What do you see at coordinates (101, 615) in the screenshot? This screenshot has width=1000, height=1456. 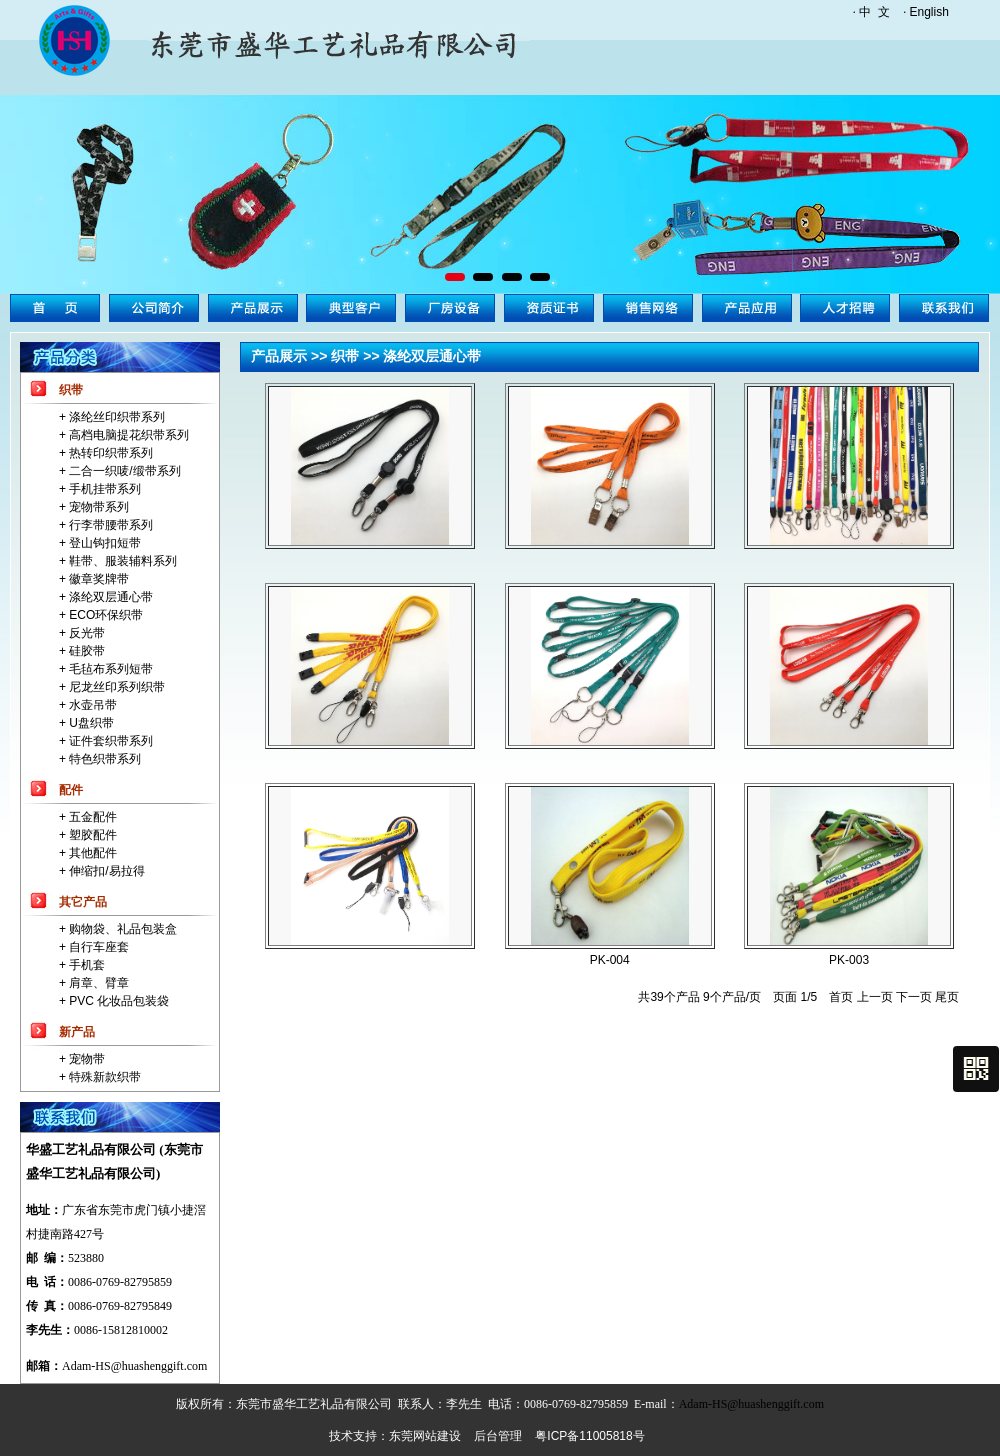 I see `+ ECO环保织带` at bounding box center [101, 615].